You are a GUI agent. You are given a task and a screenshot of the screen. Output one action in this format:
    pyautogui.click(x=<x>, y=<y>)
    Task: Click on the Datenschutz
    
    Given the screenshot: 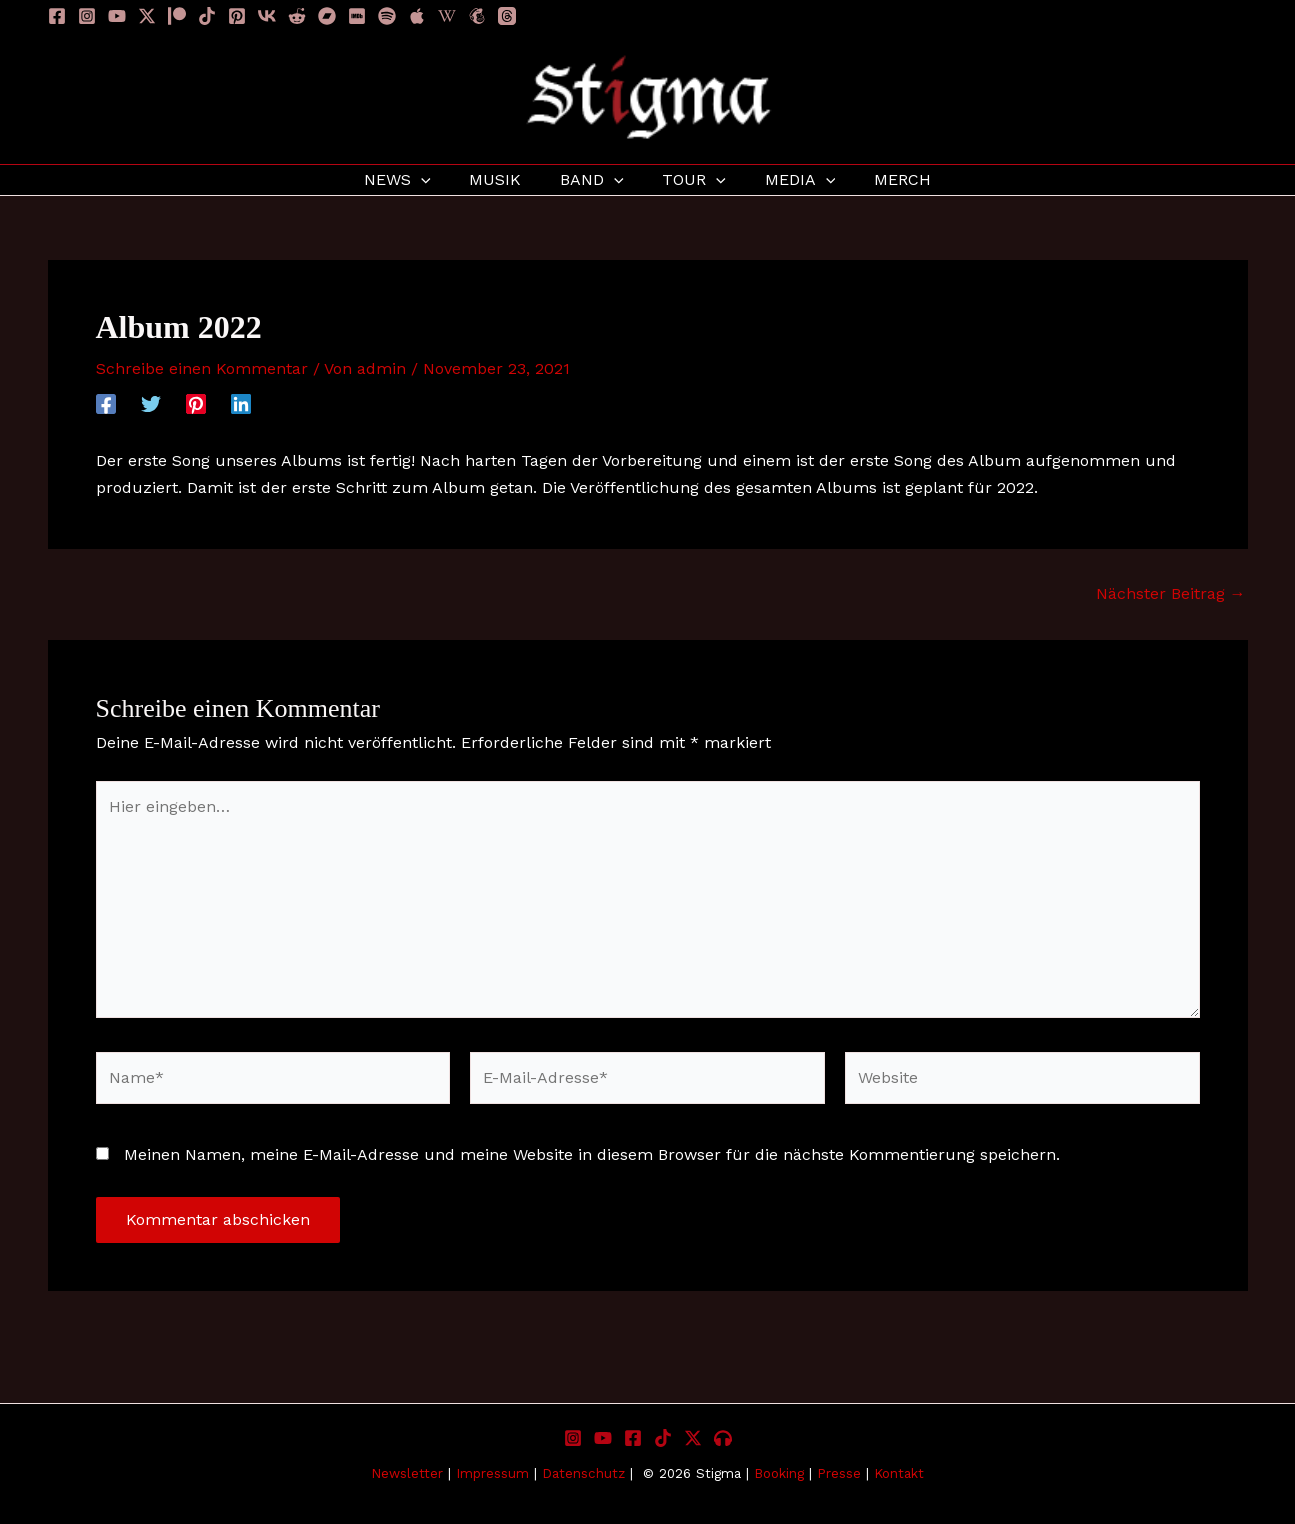 What is the action you would take?
    pyautogui.click(x=583, y=1473)
    